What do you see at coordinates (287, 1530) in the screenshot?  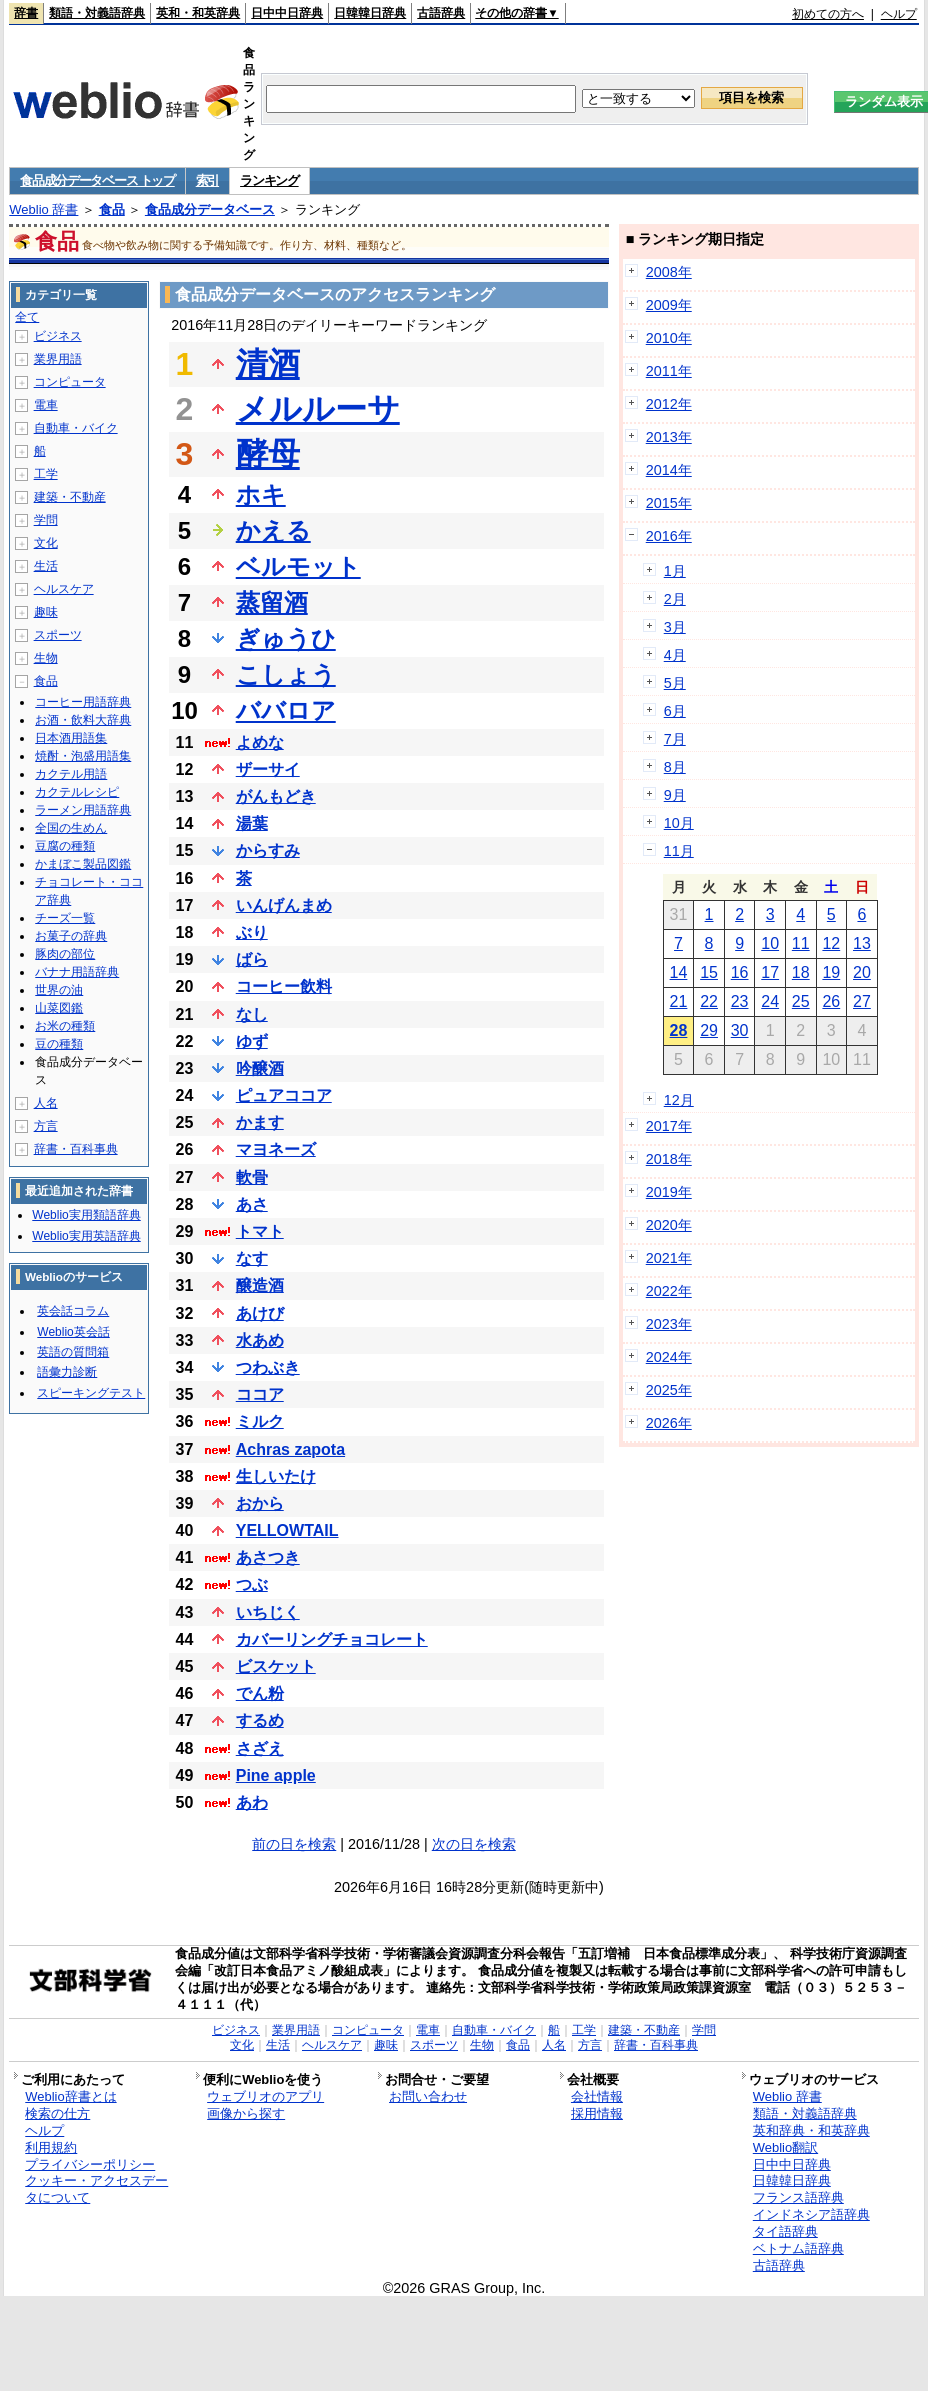 I see `YELLOWTAIL` at bounding box center [287, 1530].